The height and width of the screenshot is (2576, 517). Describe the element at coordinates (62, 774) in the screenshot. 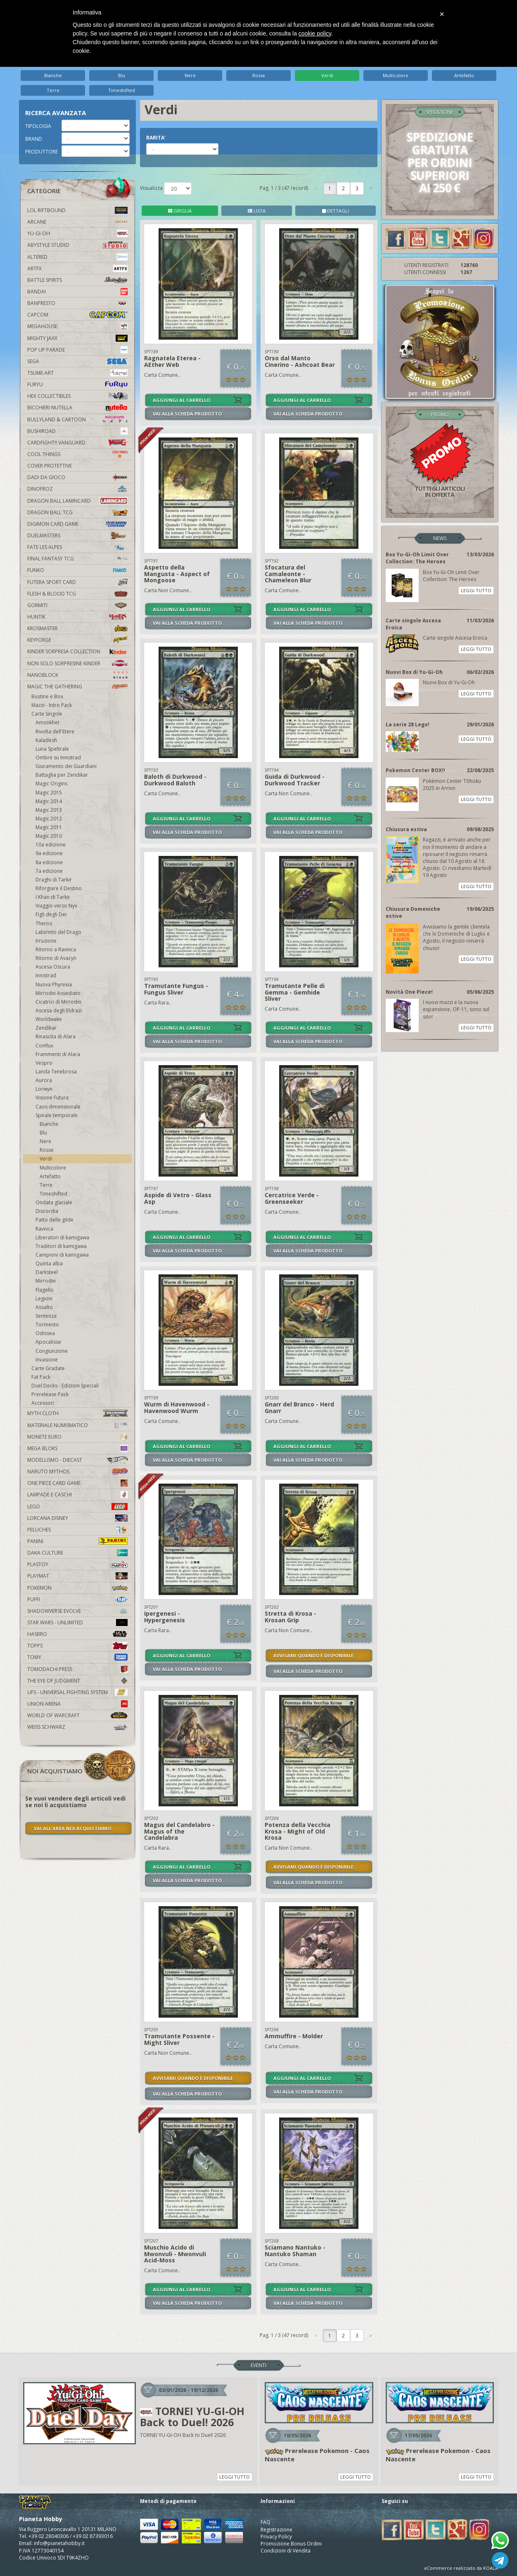

I see `Battaglia per Zendikar` at that location.